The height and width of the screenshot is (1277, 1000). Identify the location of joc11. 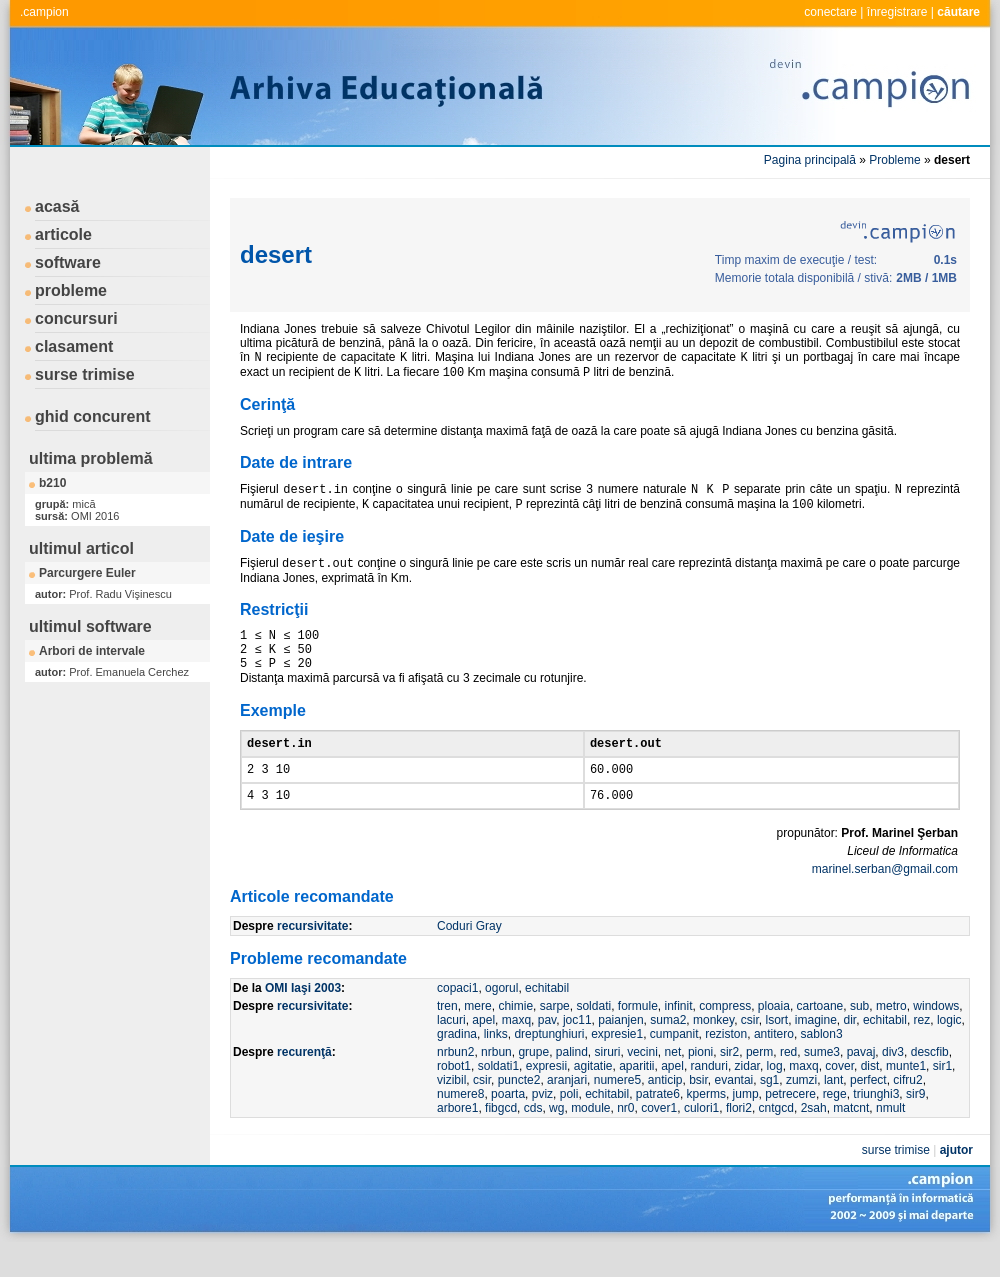
(577, 1050).